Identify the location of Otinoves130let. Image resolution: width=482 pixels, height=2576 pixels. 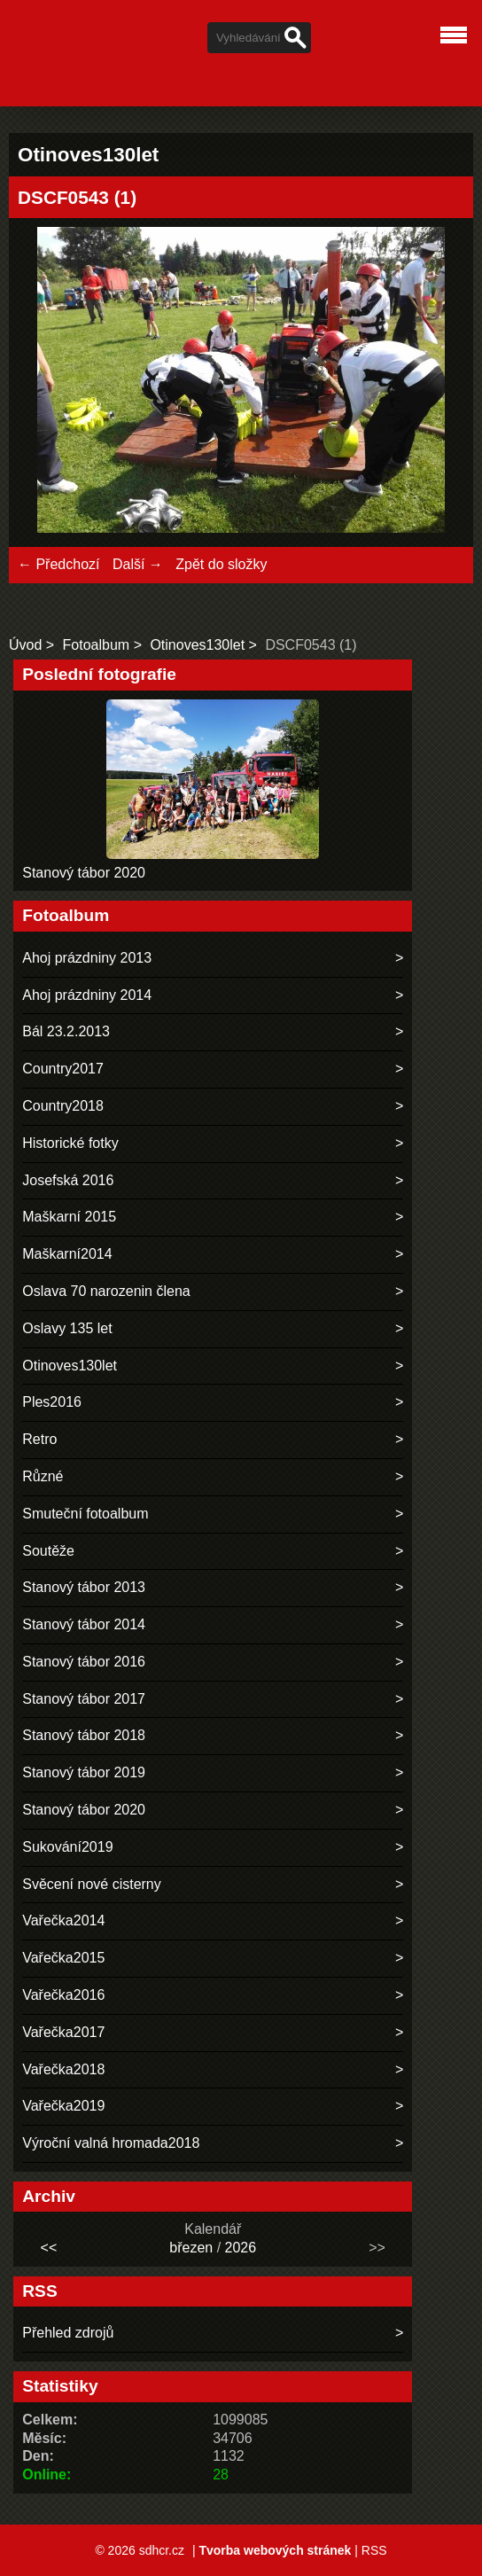
(197, 644).